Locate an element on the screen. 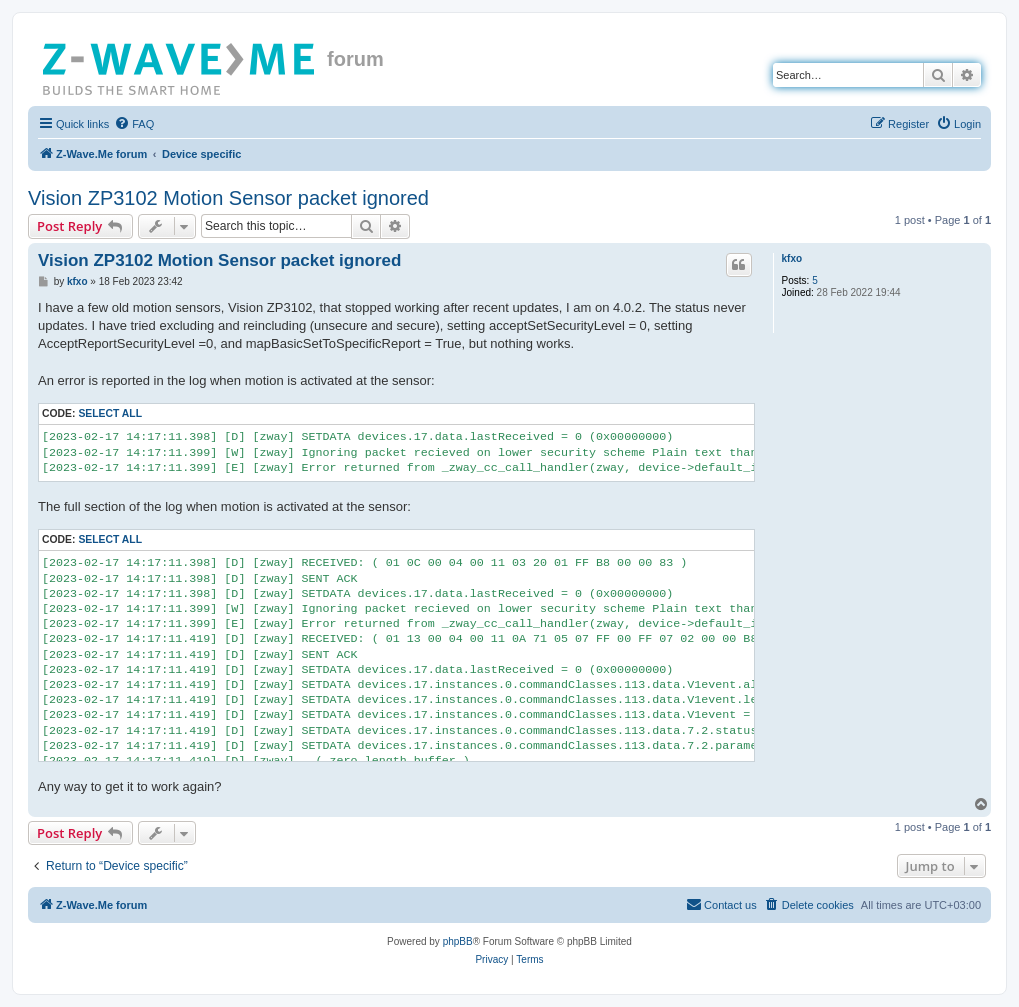  kfxo is located at coordinates (792, 258).